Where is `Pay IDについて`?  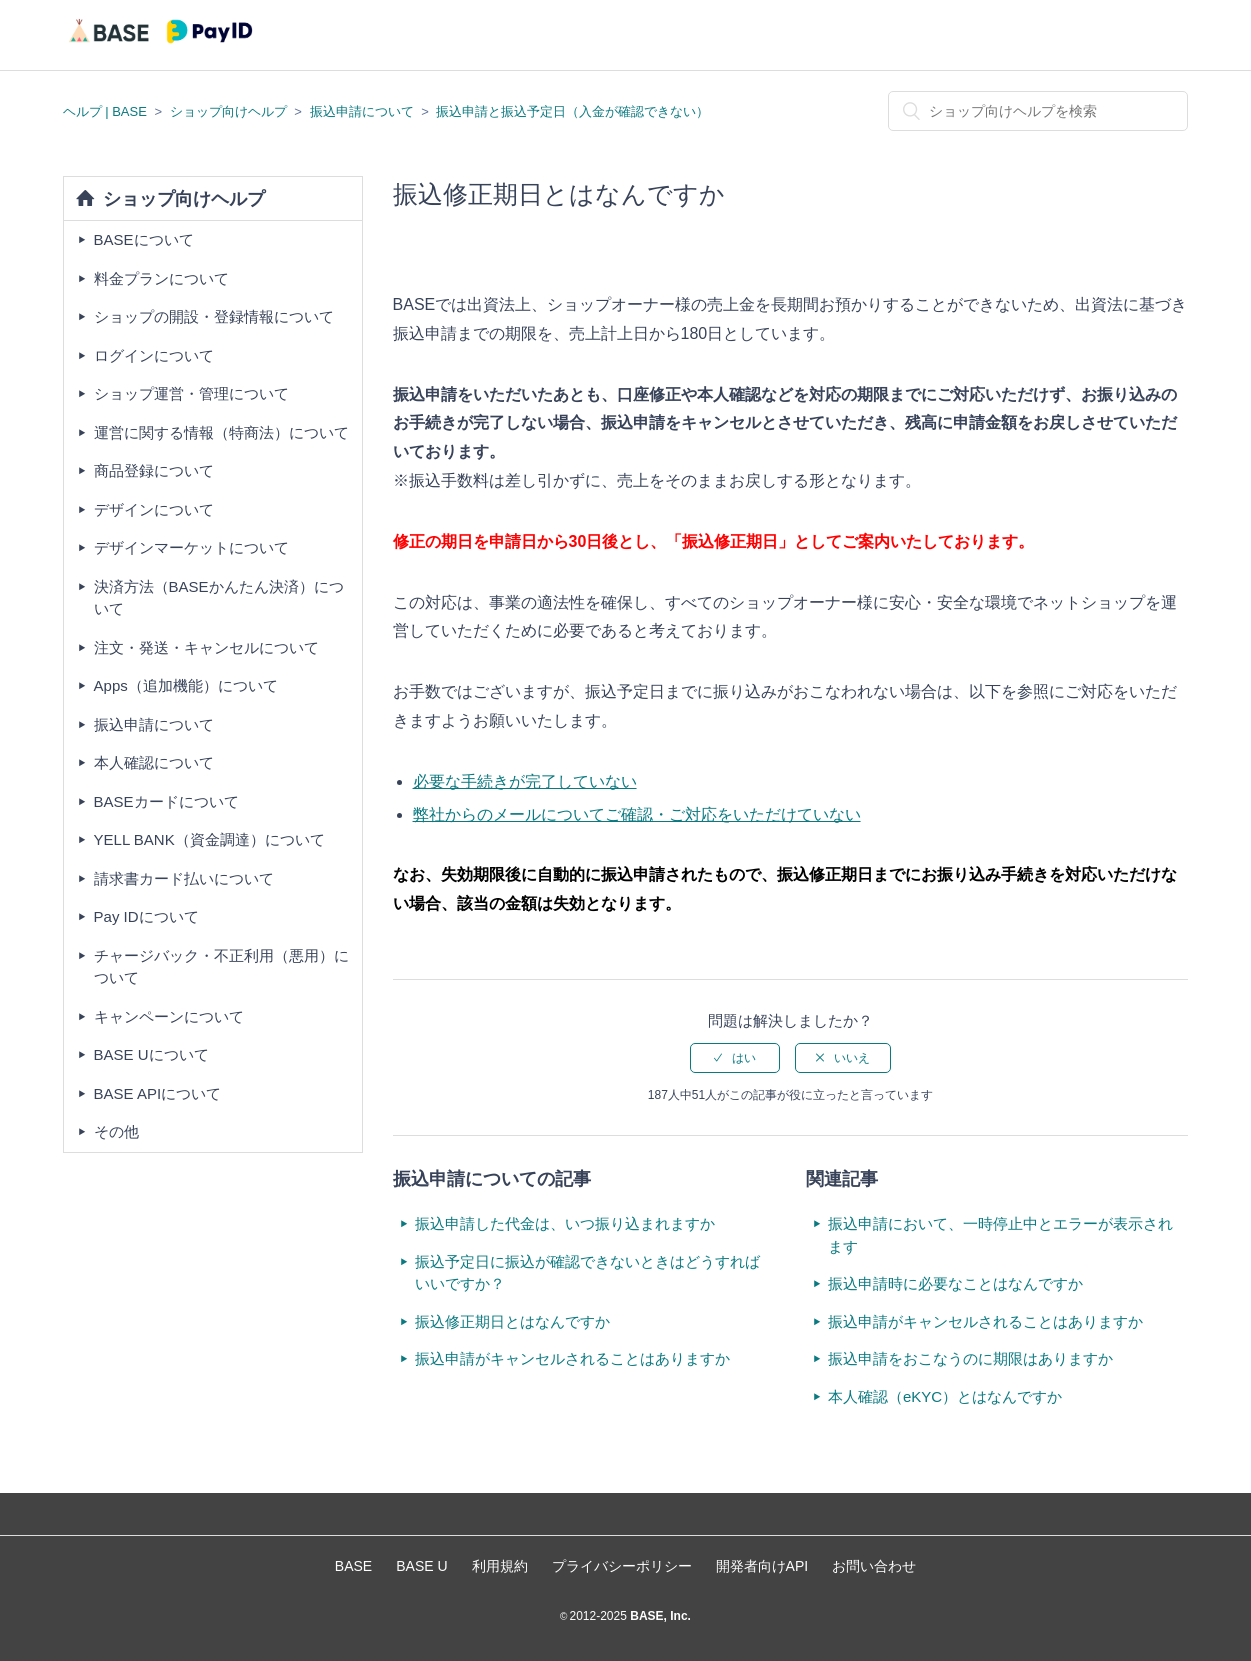 Pay IDについて is located at coordinates (146, 916).